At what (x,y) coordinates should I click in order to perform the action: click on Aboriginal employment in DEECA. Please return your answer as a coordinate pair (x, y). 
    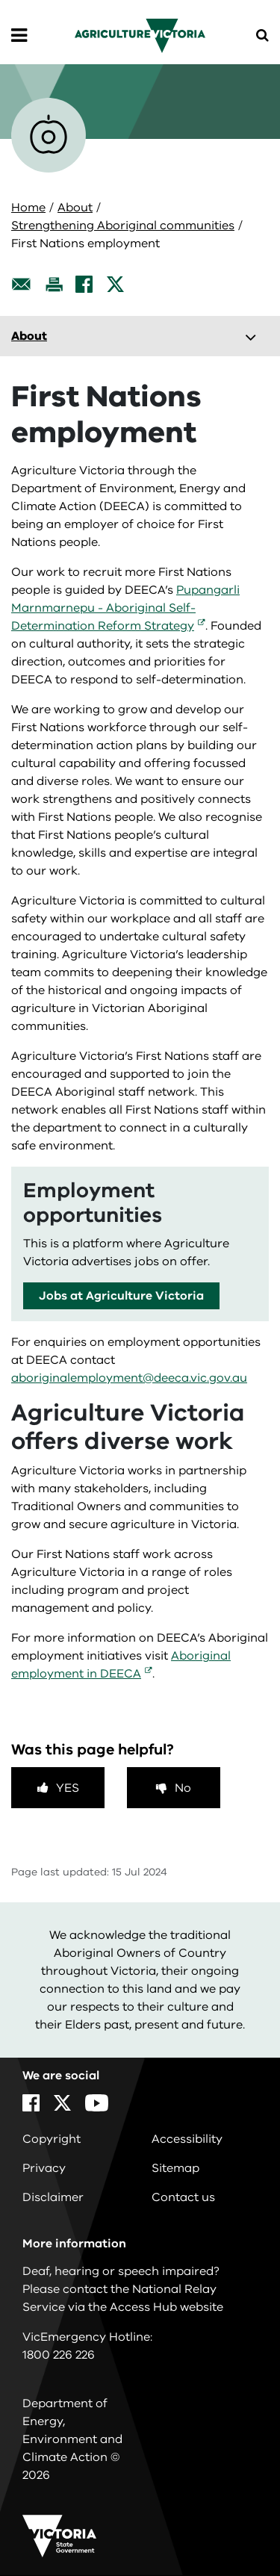
    Looking at the image, I should click on (121, 1665).